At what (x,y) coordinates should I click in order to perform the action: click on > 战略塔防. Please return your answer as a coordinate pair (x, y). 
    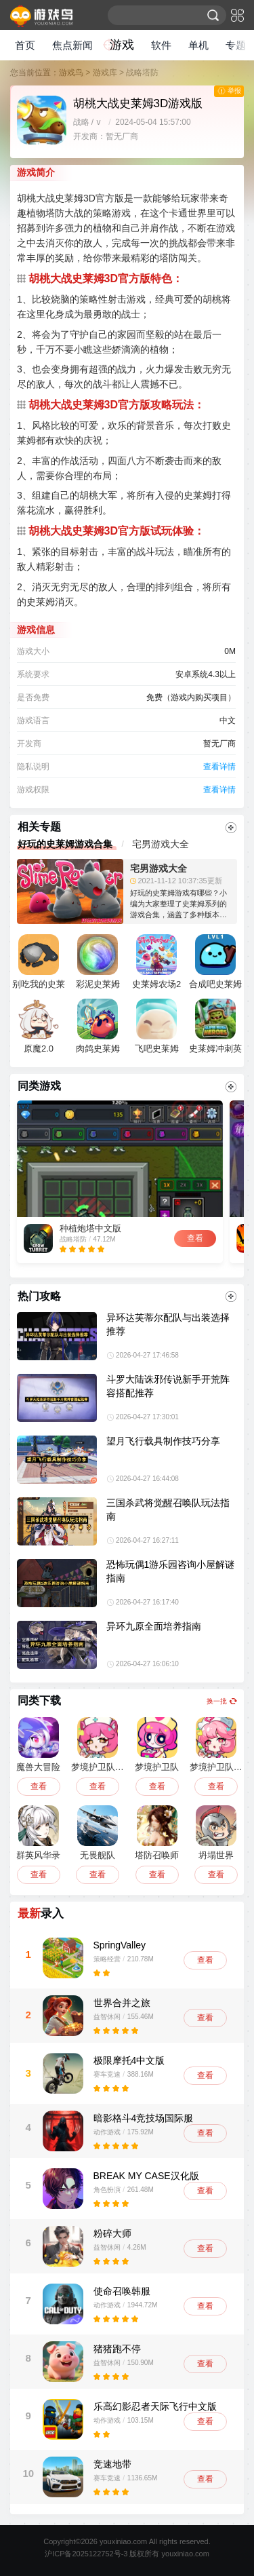
    Looking at the image, I should click on (138, 72).